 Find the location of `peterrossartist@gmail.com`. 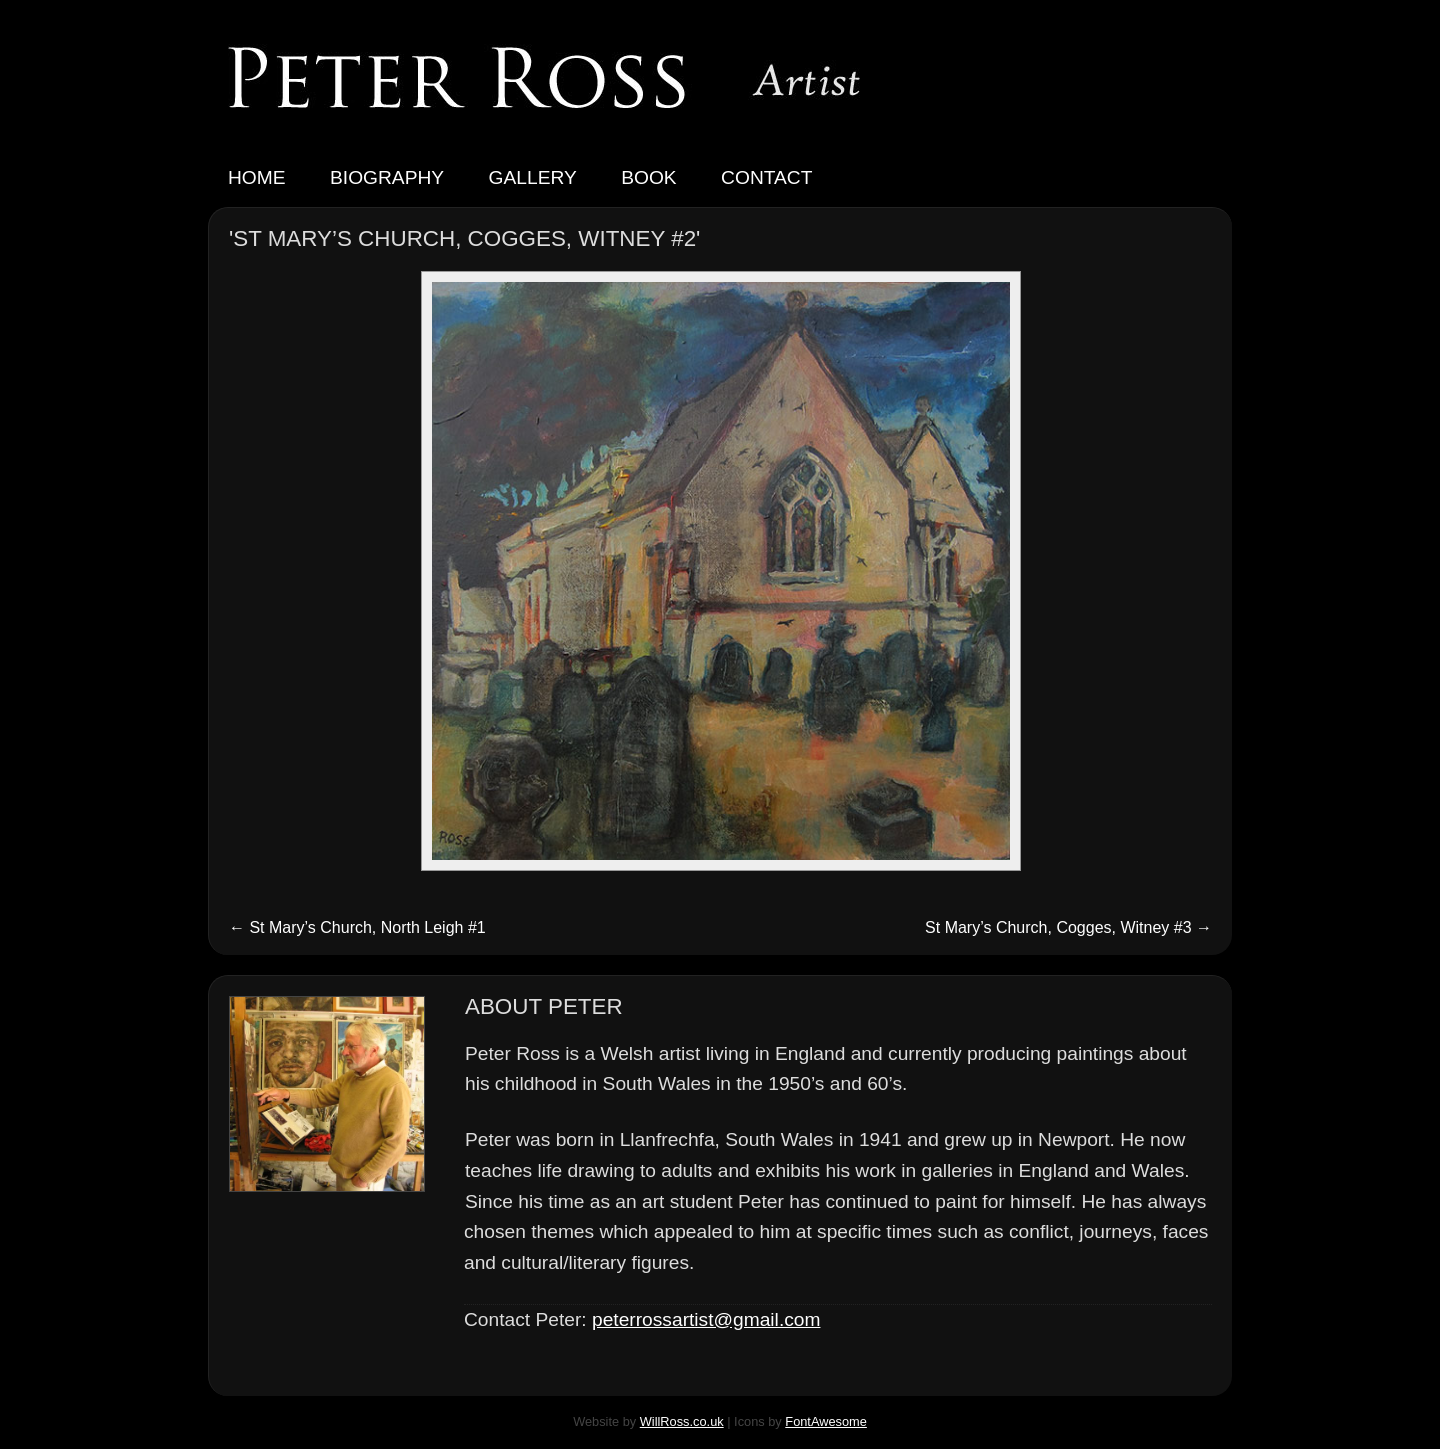

peterrossartist@gmail.com is located at coordinates (706, 1319).